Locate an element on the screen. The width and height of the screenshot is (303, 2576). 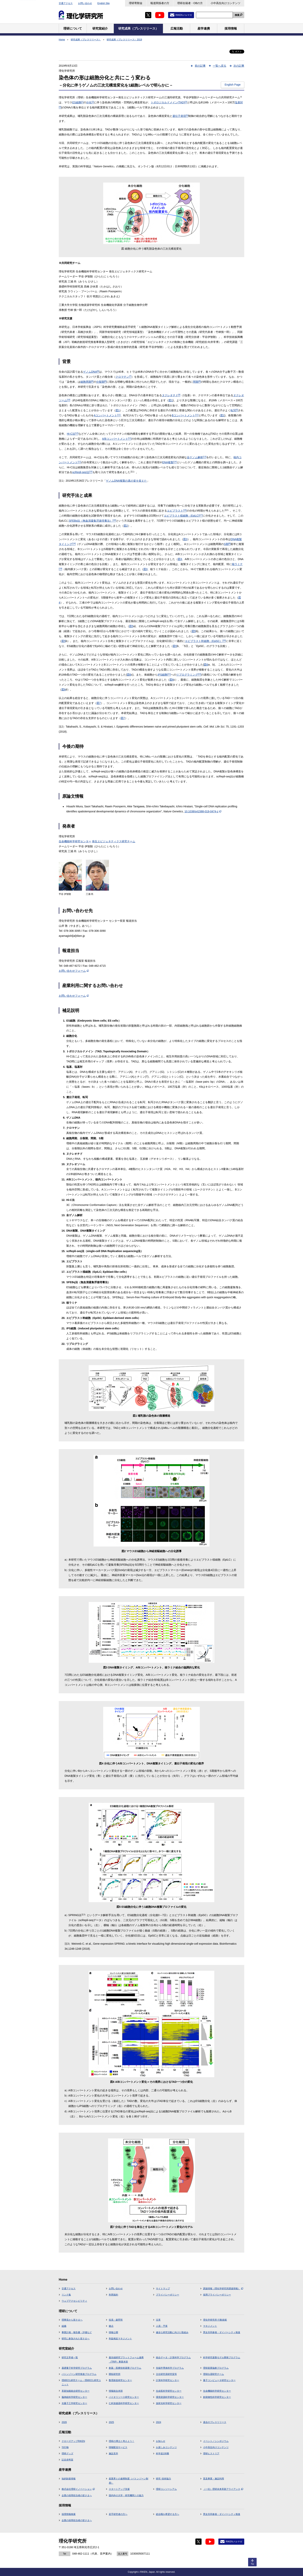
採用情報検索 is located at coordinates (69, 2514).